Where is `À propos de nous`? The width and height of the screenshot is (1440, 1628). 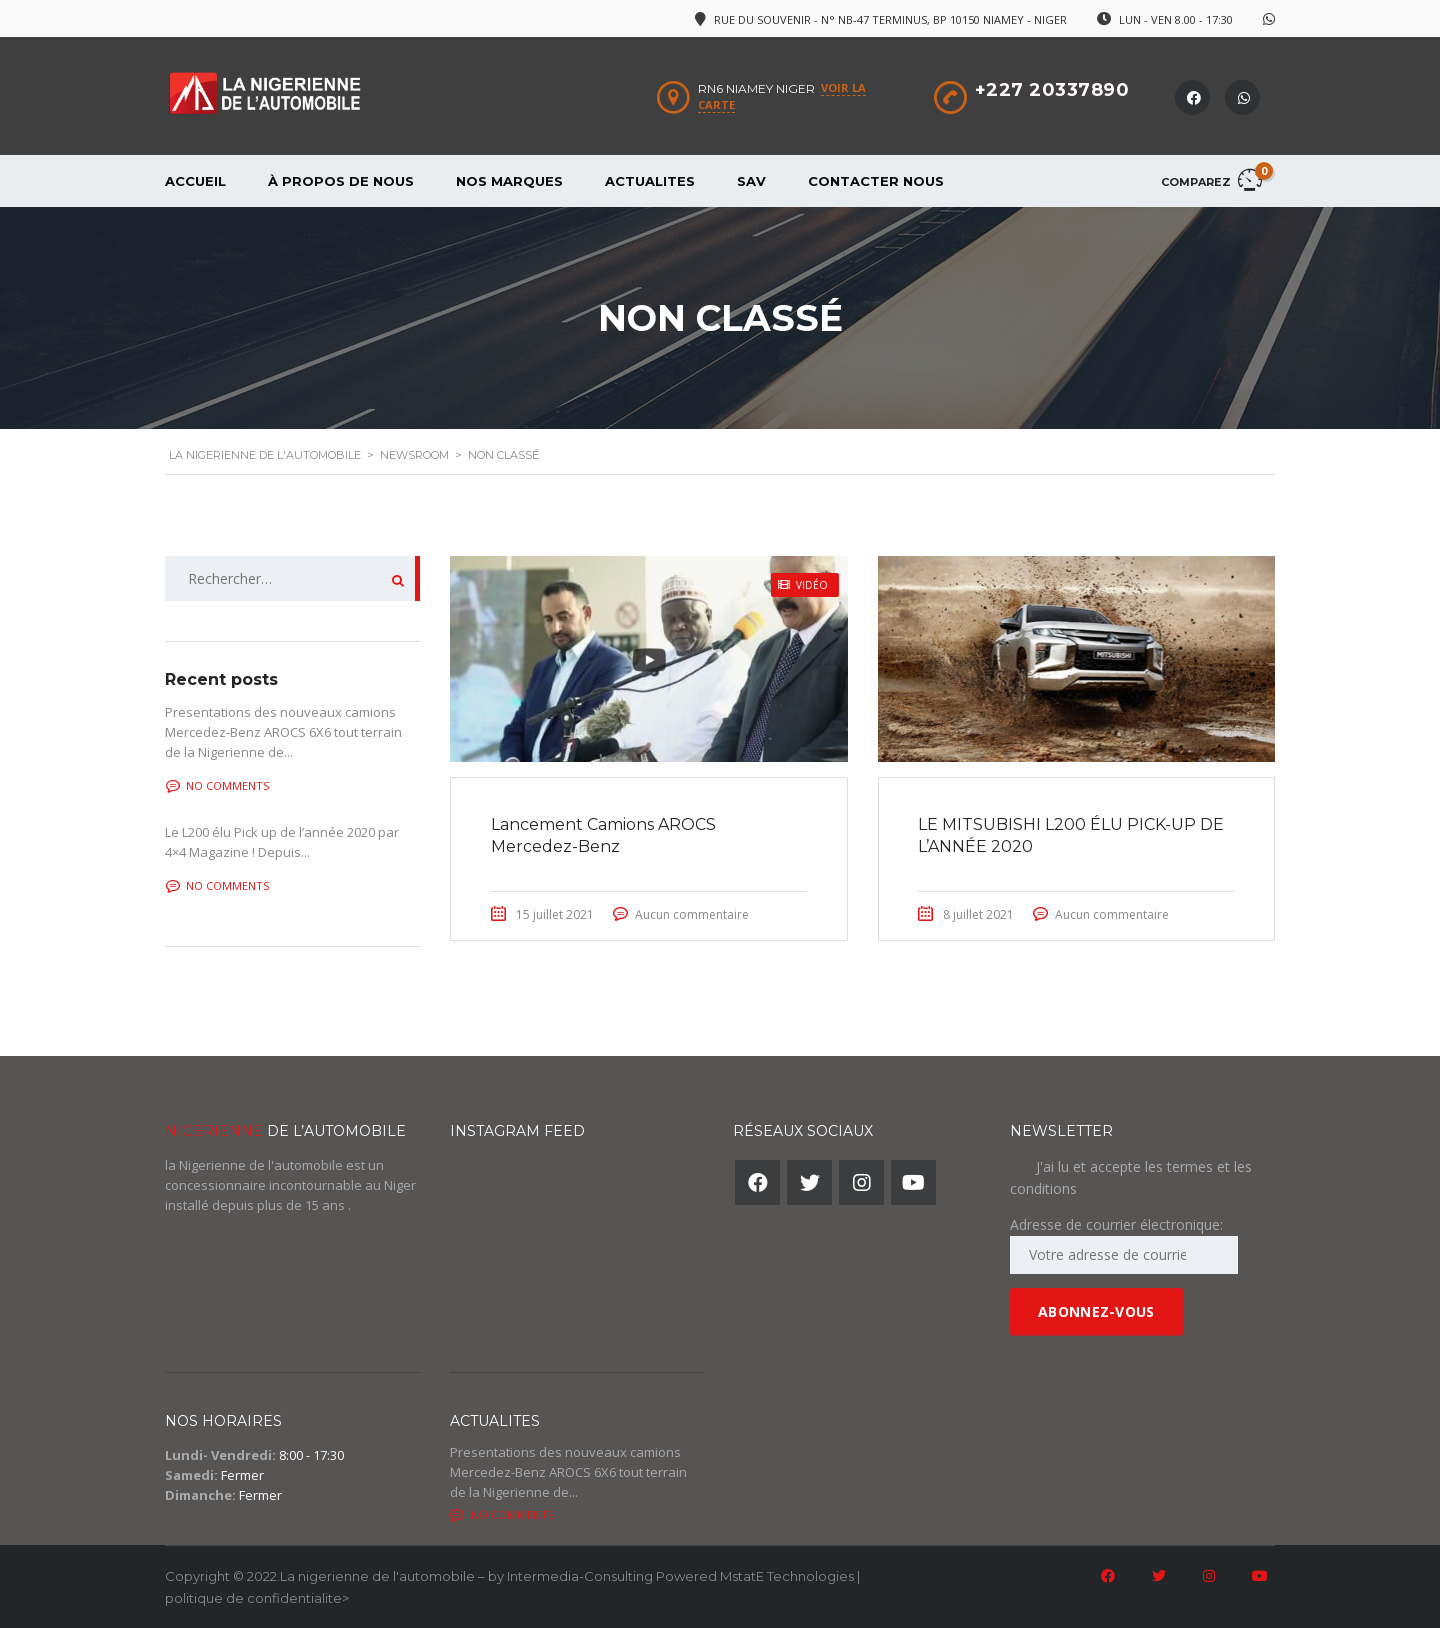 À propos de nous is located at coordinates (341, 181).